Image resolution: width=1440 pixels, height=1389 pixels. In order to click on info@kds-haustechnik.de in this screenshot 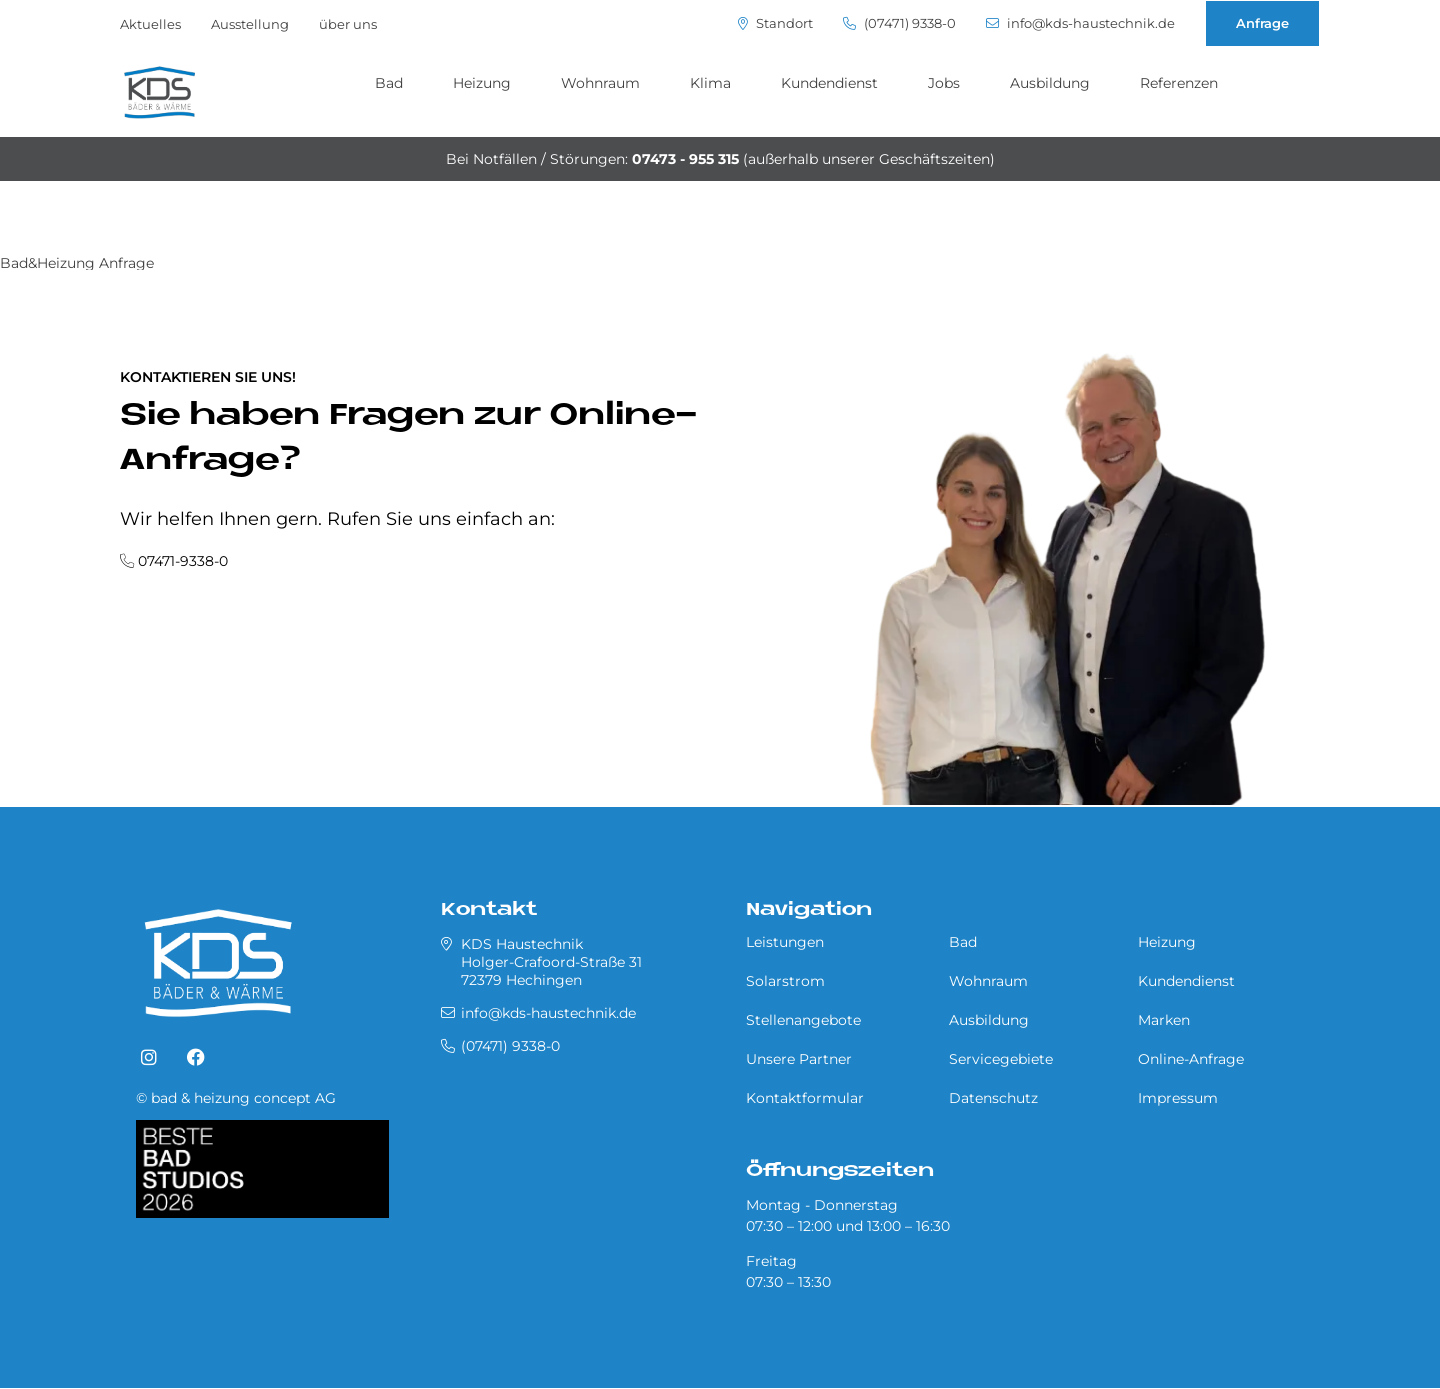, I will do `click(1080, 23)`.